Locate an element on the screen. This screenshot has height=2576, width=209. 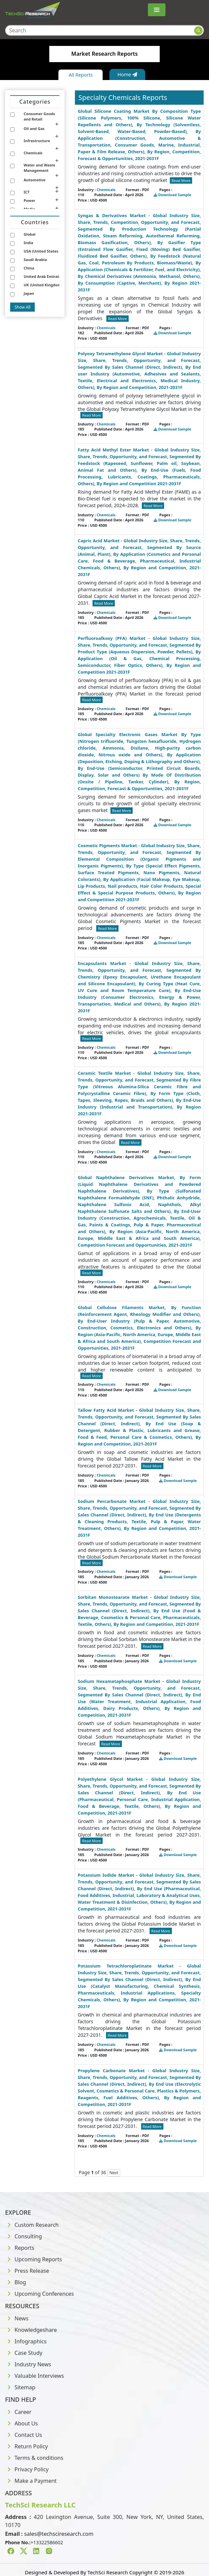
India is located at coordinates (28, 242).